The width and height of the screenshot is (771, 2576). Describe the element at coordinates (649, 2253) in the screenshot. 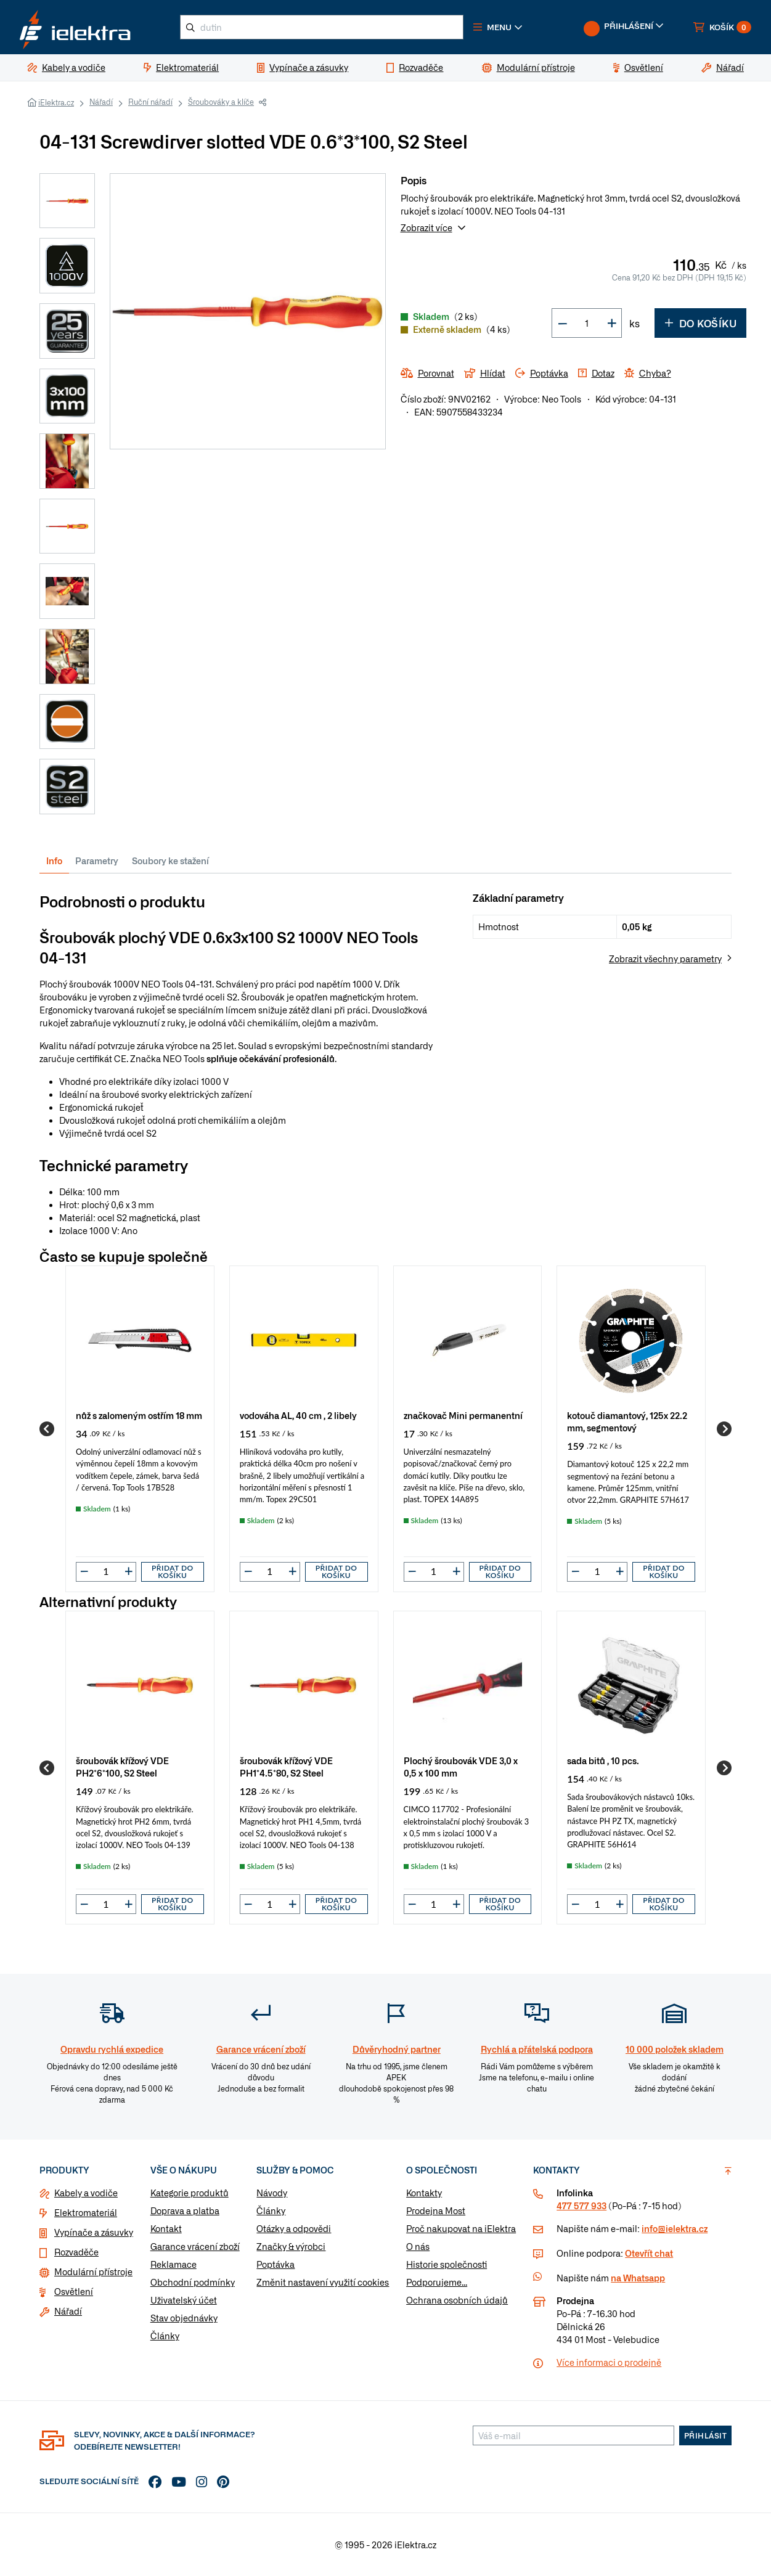

I see `Otevřít chat` at that location.